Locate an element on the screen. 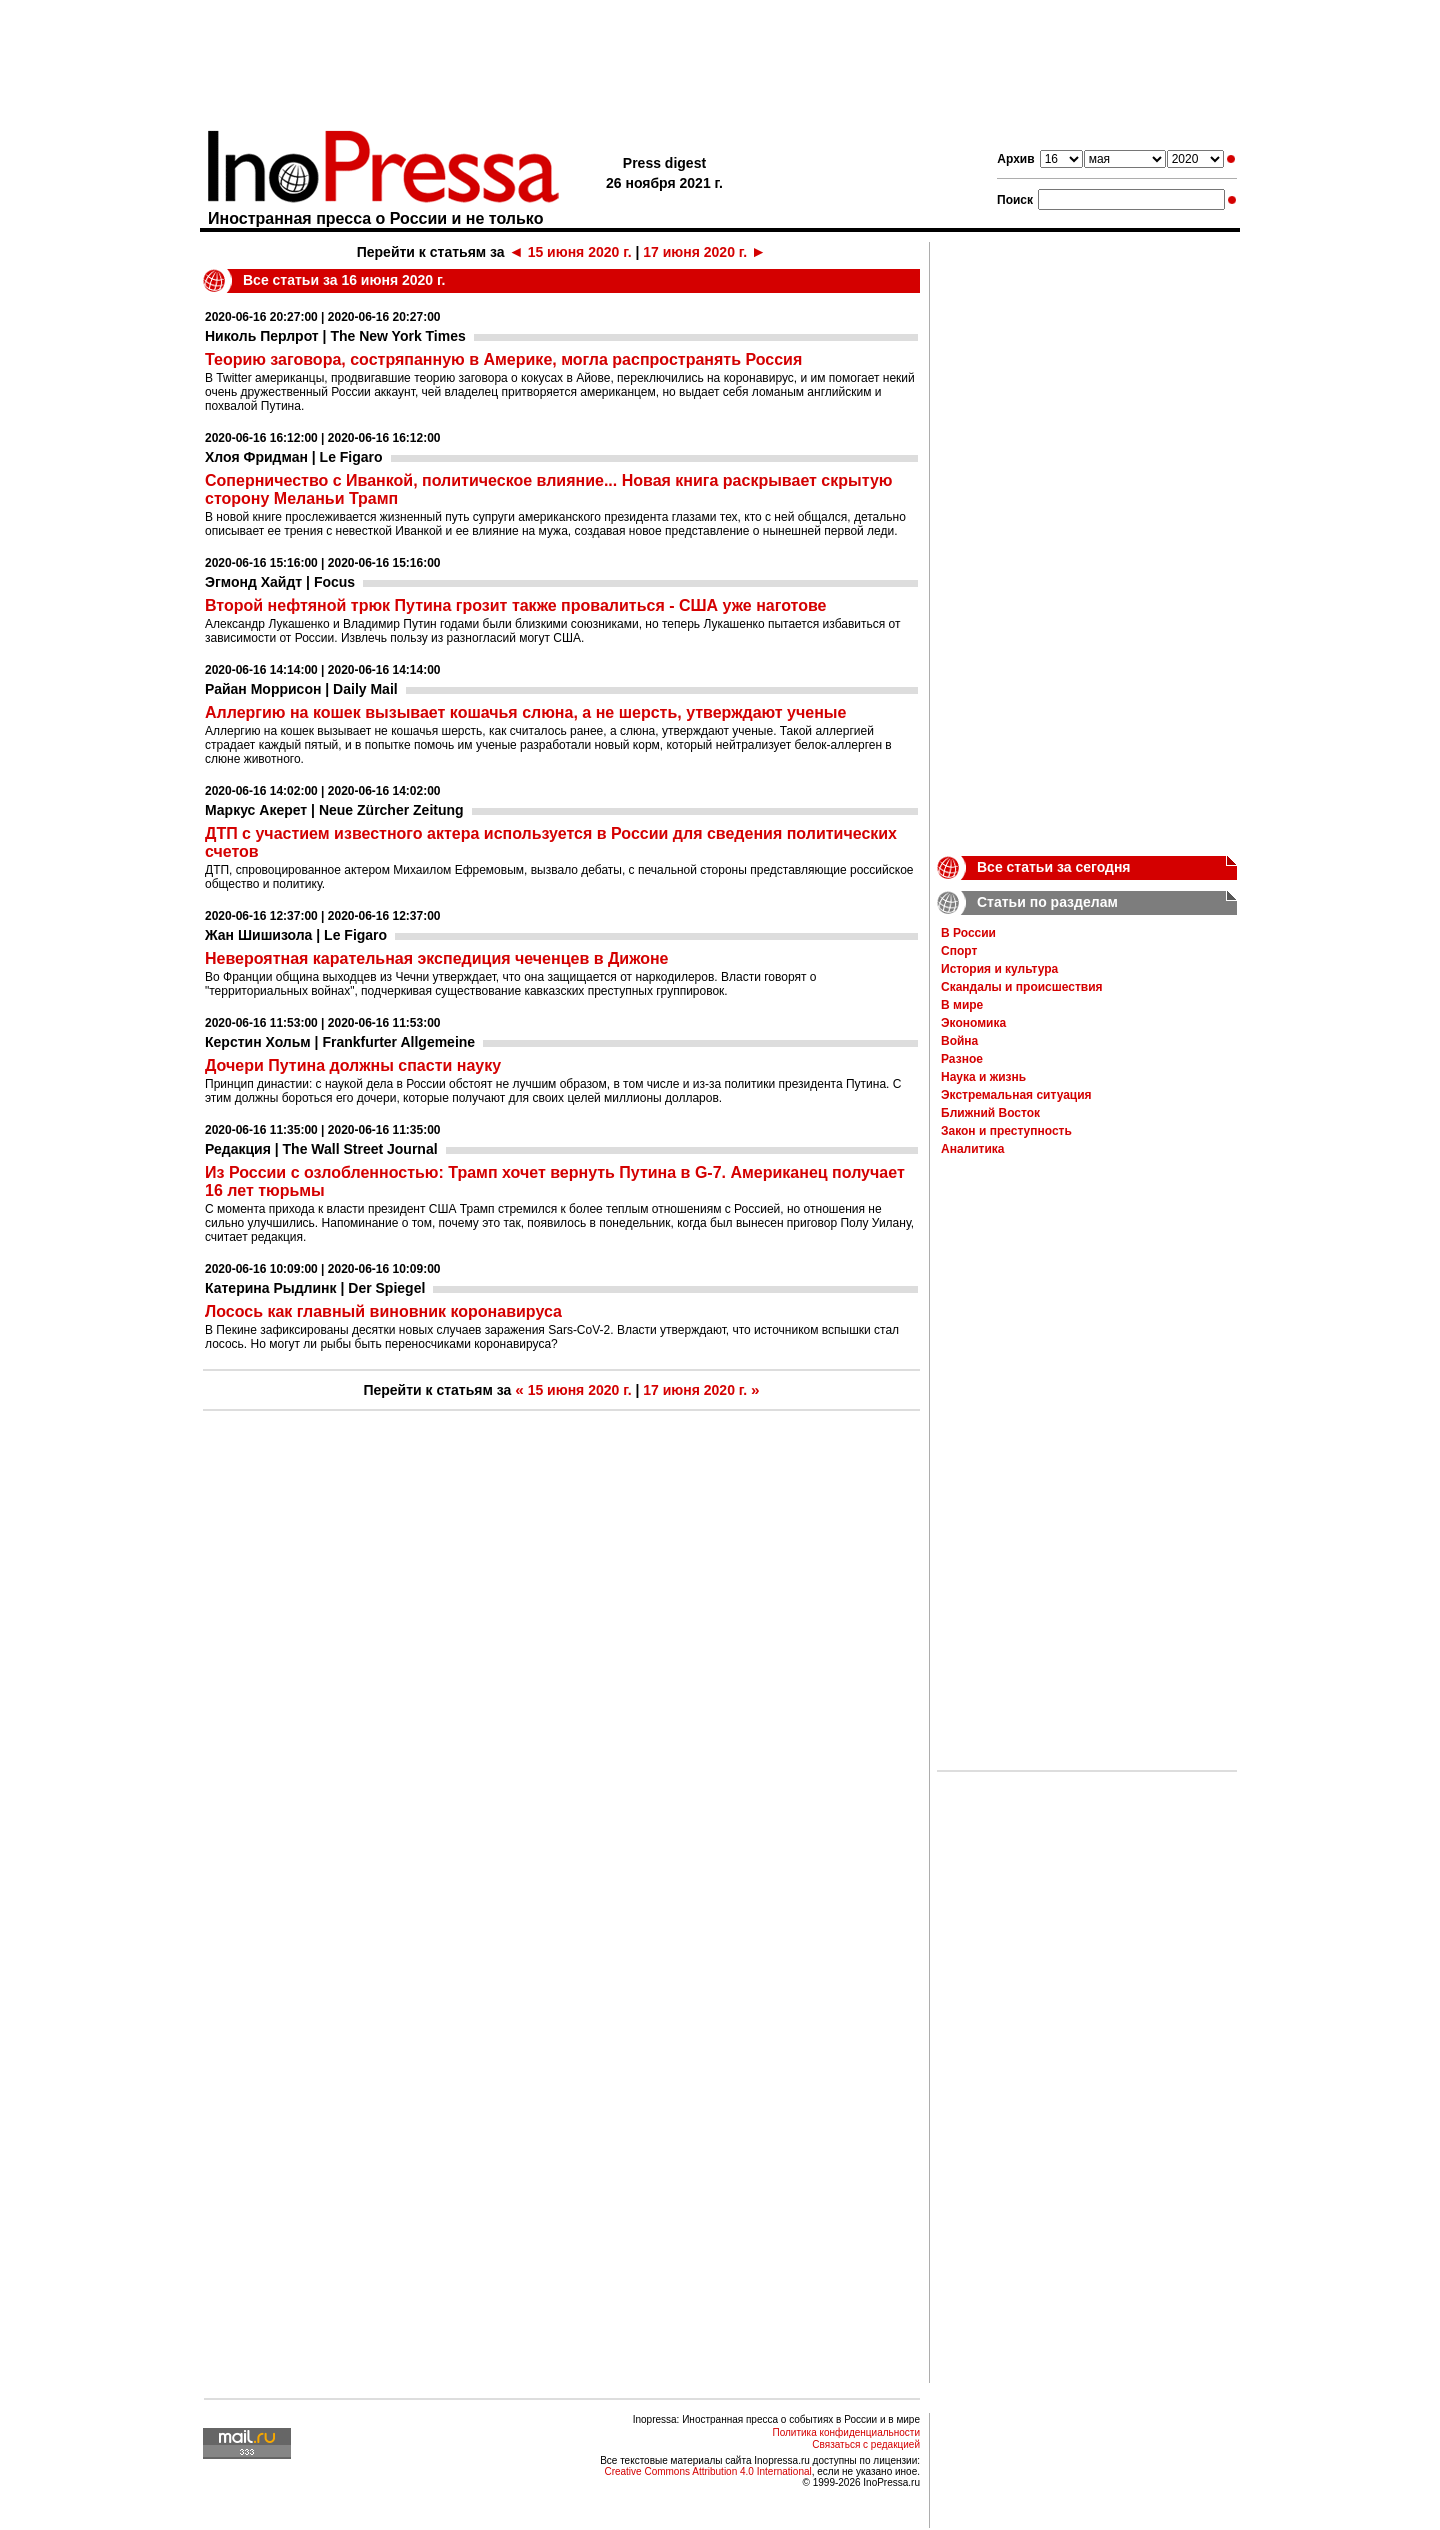  Связаться с редакцией is located at coordinates (866, 2444).